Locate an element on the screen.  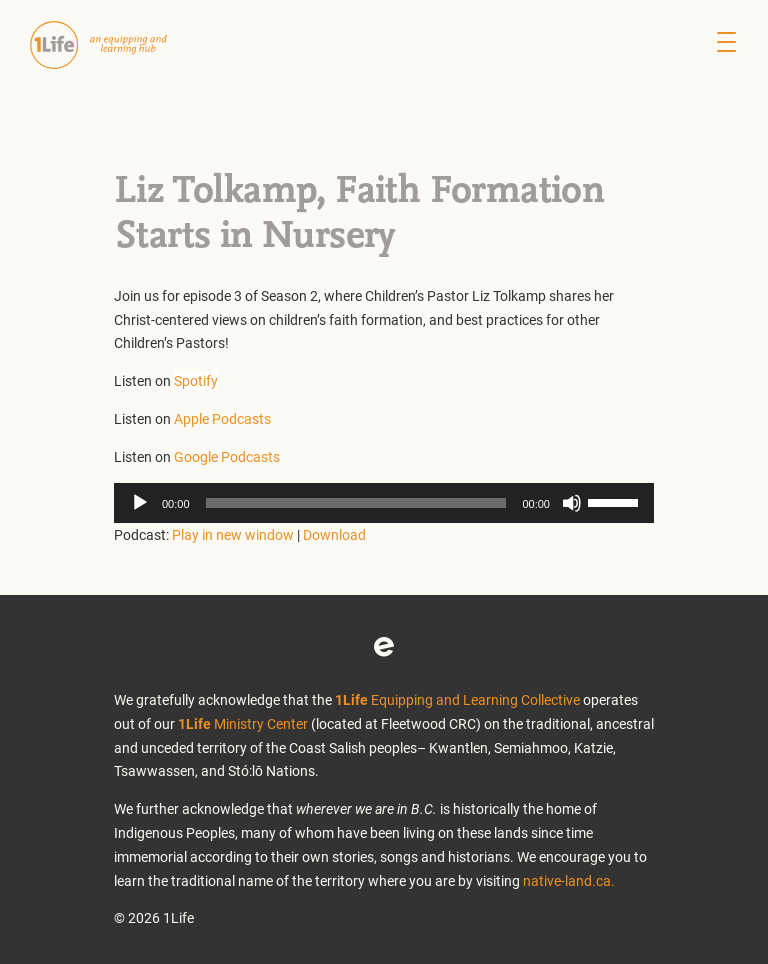
Spotify is located at coordinates (196, 380).